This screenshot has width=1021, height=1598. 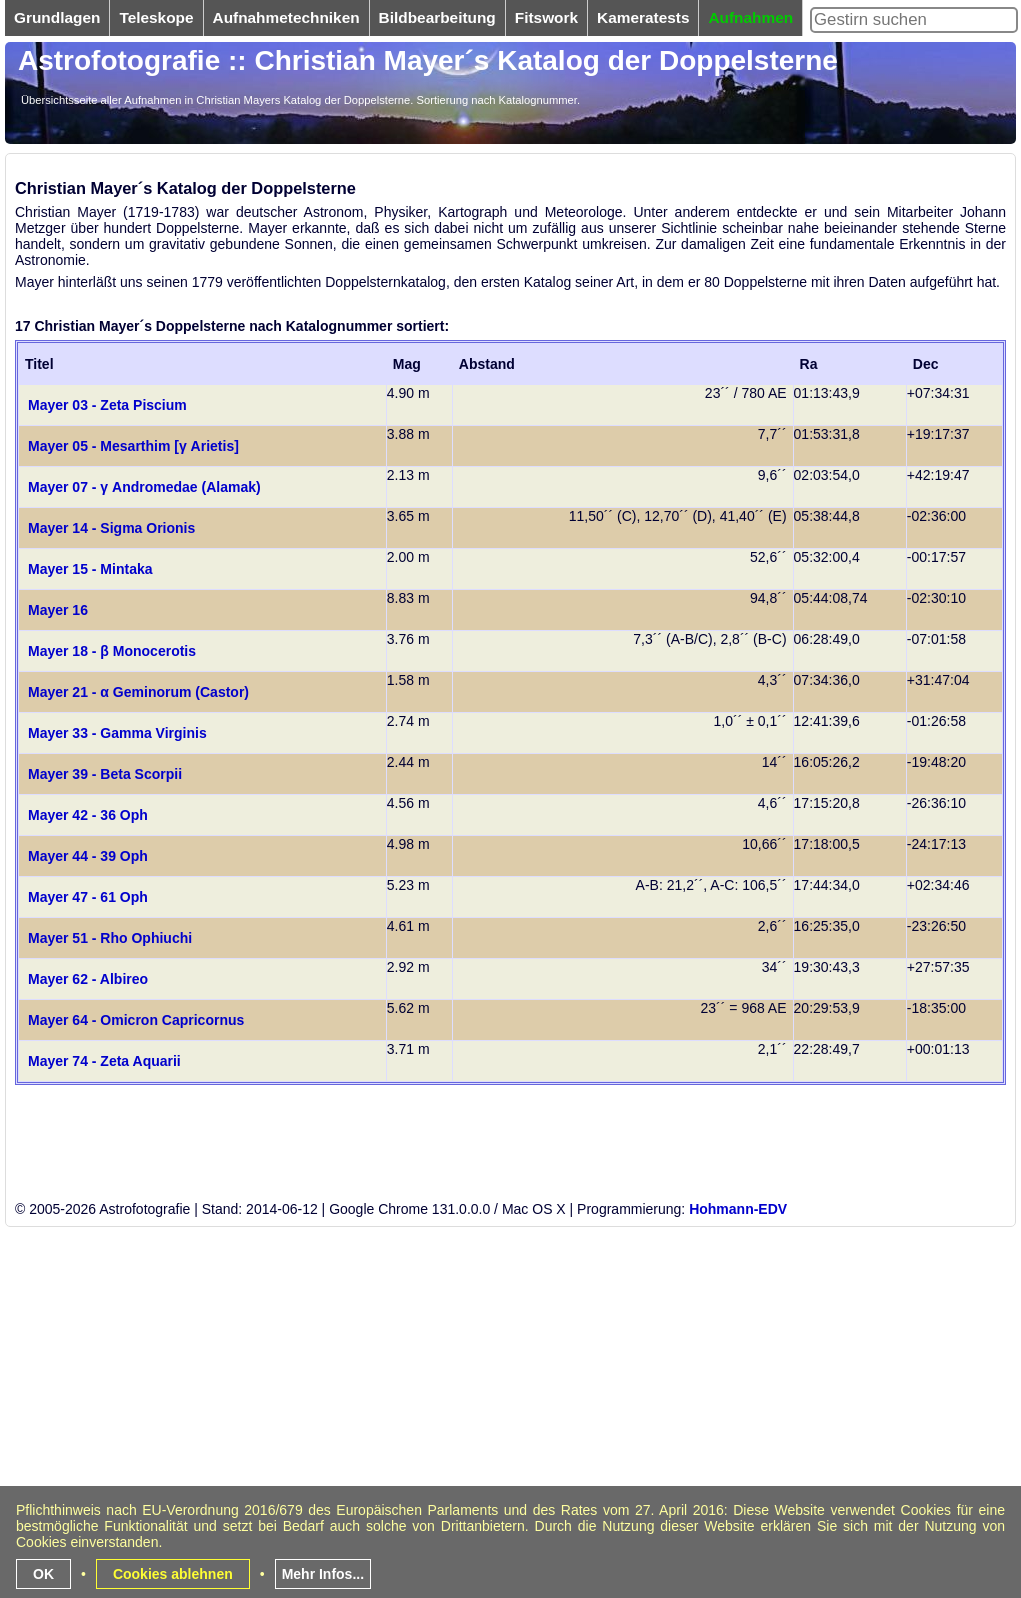 What do you see at coordinates (88, 815) in the screenshot?
I see `Mayer 42 - 36 Oph` at bounding box center [88, 815].